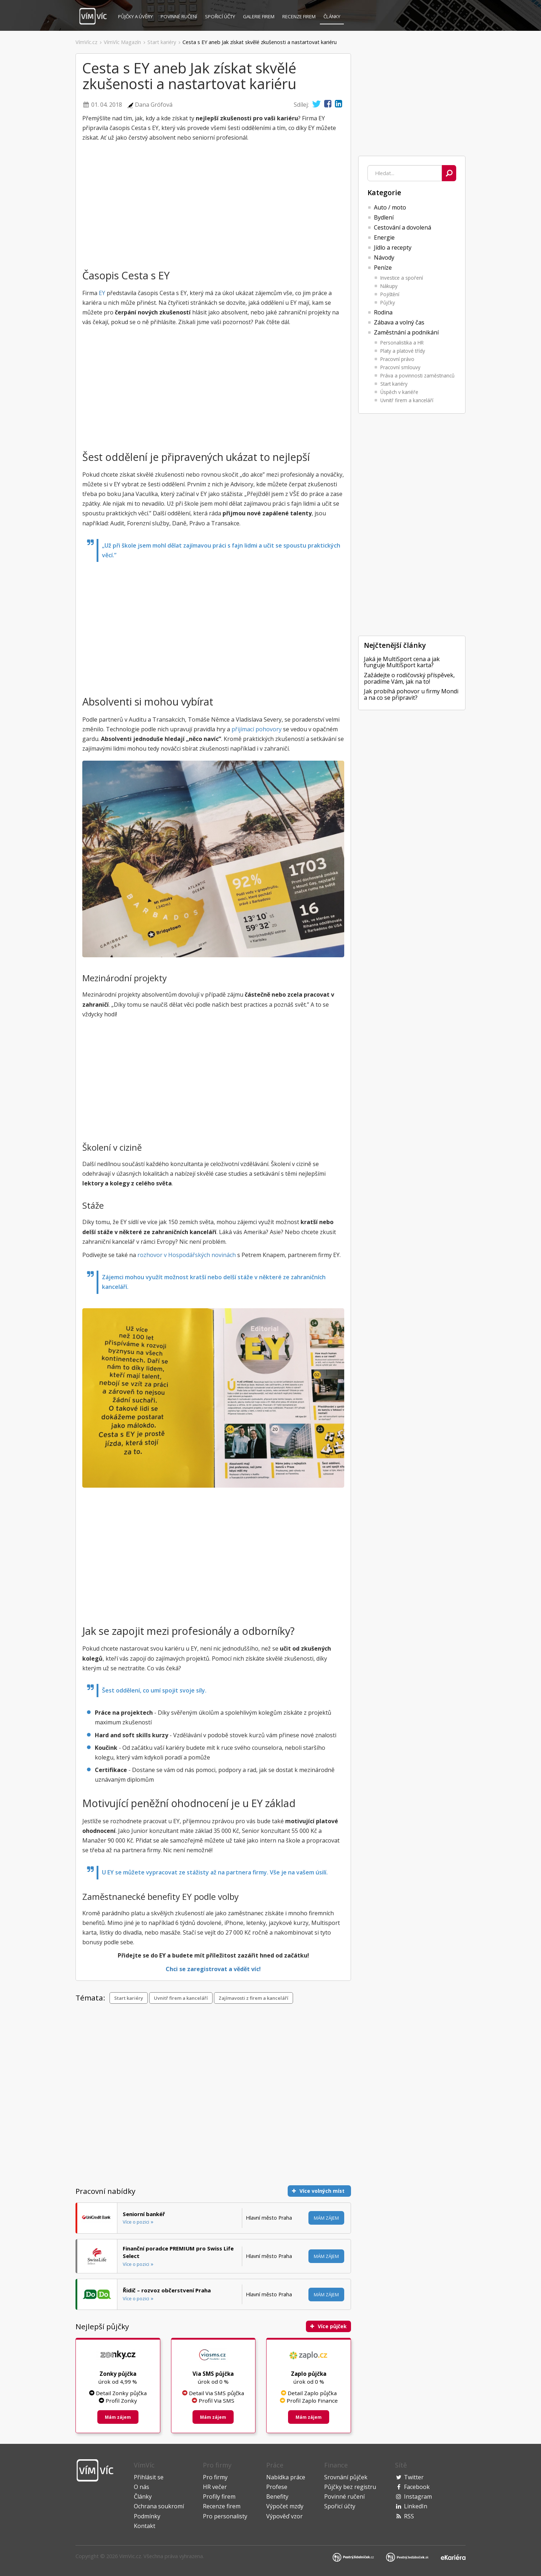  I want to click on Práva a povinnosti zaměstnanců, so click(417, 375).